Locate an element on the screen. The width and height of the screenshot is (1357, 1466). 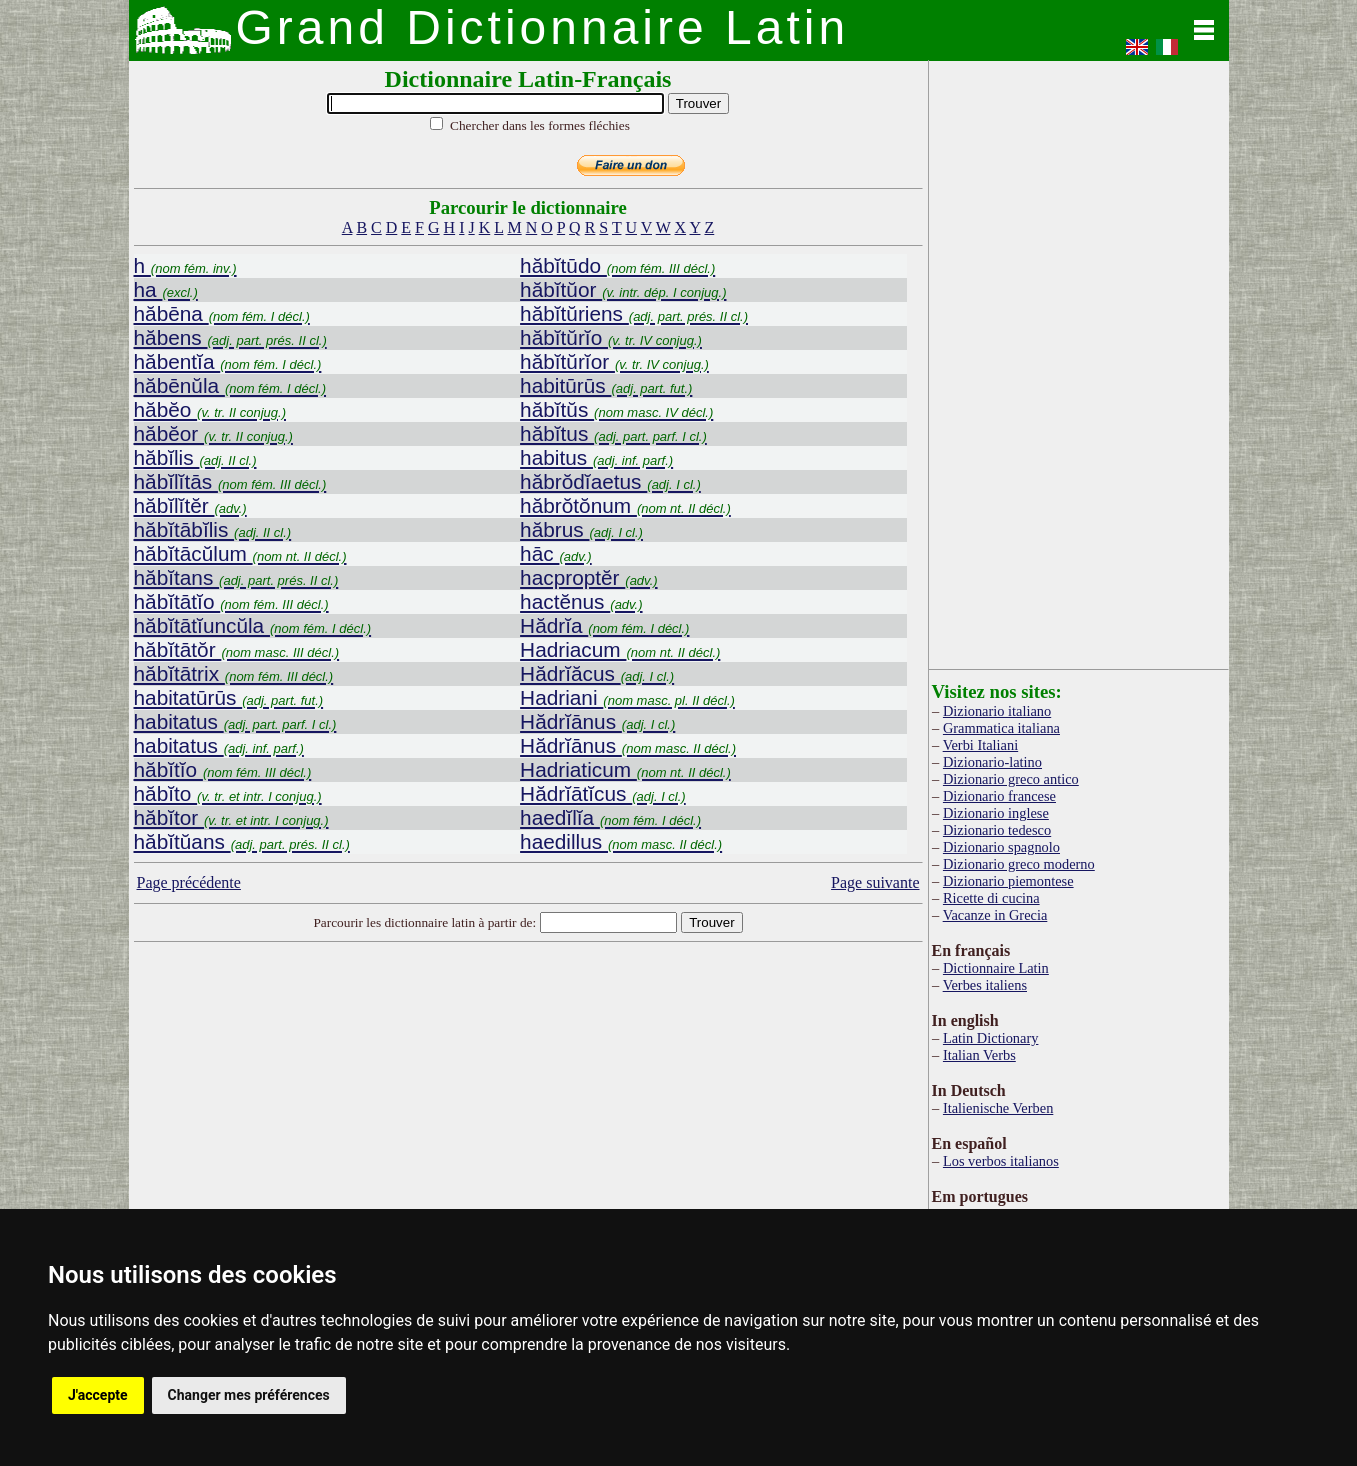
Hădrĭa is located at coordinates (604, 625).